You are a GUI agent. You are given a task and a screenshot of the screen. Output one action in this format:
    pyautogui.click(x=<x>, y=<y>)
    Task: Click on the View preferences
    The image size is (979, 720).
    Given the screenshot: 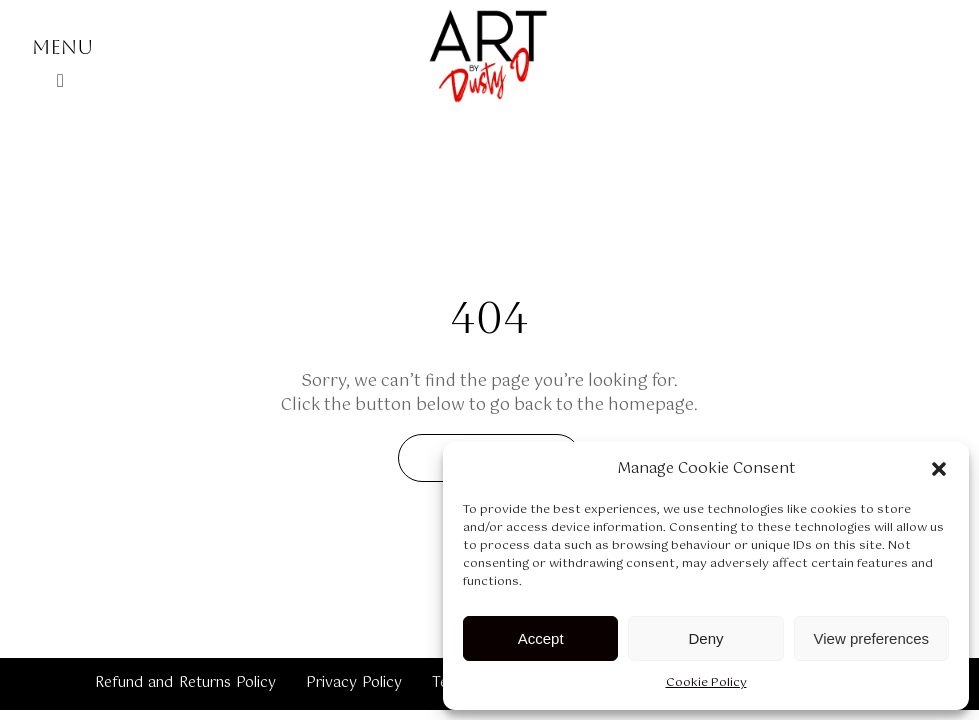 What is the action you would take?
    pyautogui.click(x=872, y=638)
    